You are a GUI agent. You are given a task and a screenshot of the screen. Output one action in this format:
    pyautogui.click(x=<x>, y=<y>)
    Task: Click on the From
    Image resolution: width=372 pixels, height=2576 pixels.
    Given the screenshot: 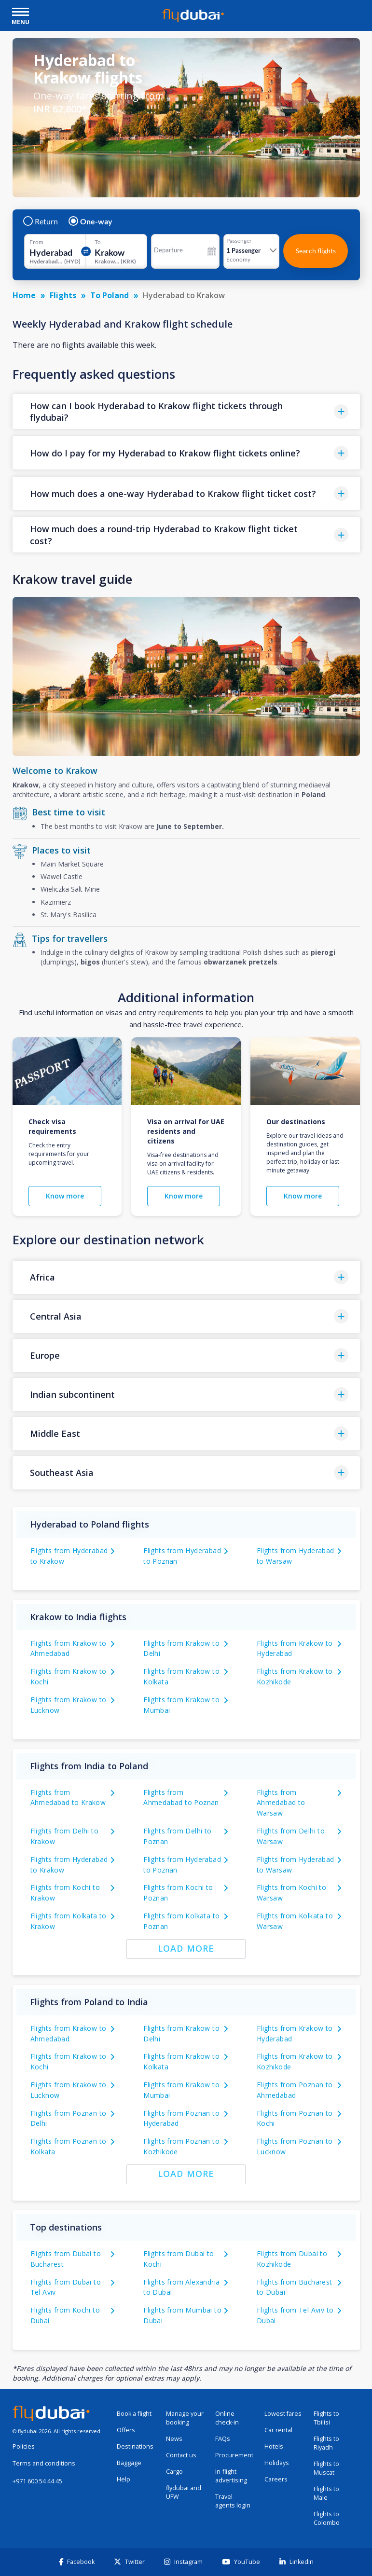 What is the action you would take?
    pyautogui.click(x=36, y=242)
    